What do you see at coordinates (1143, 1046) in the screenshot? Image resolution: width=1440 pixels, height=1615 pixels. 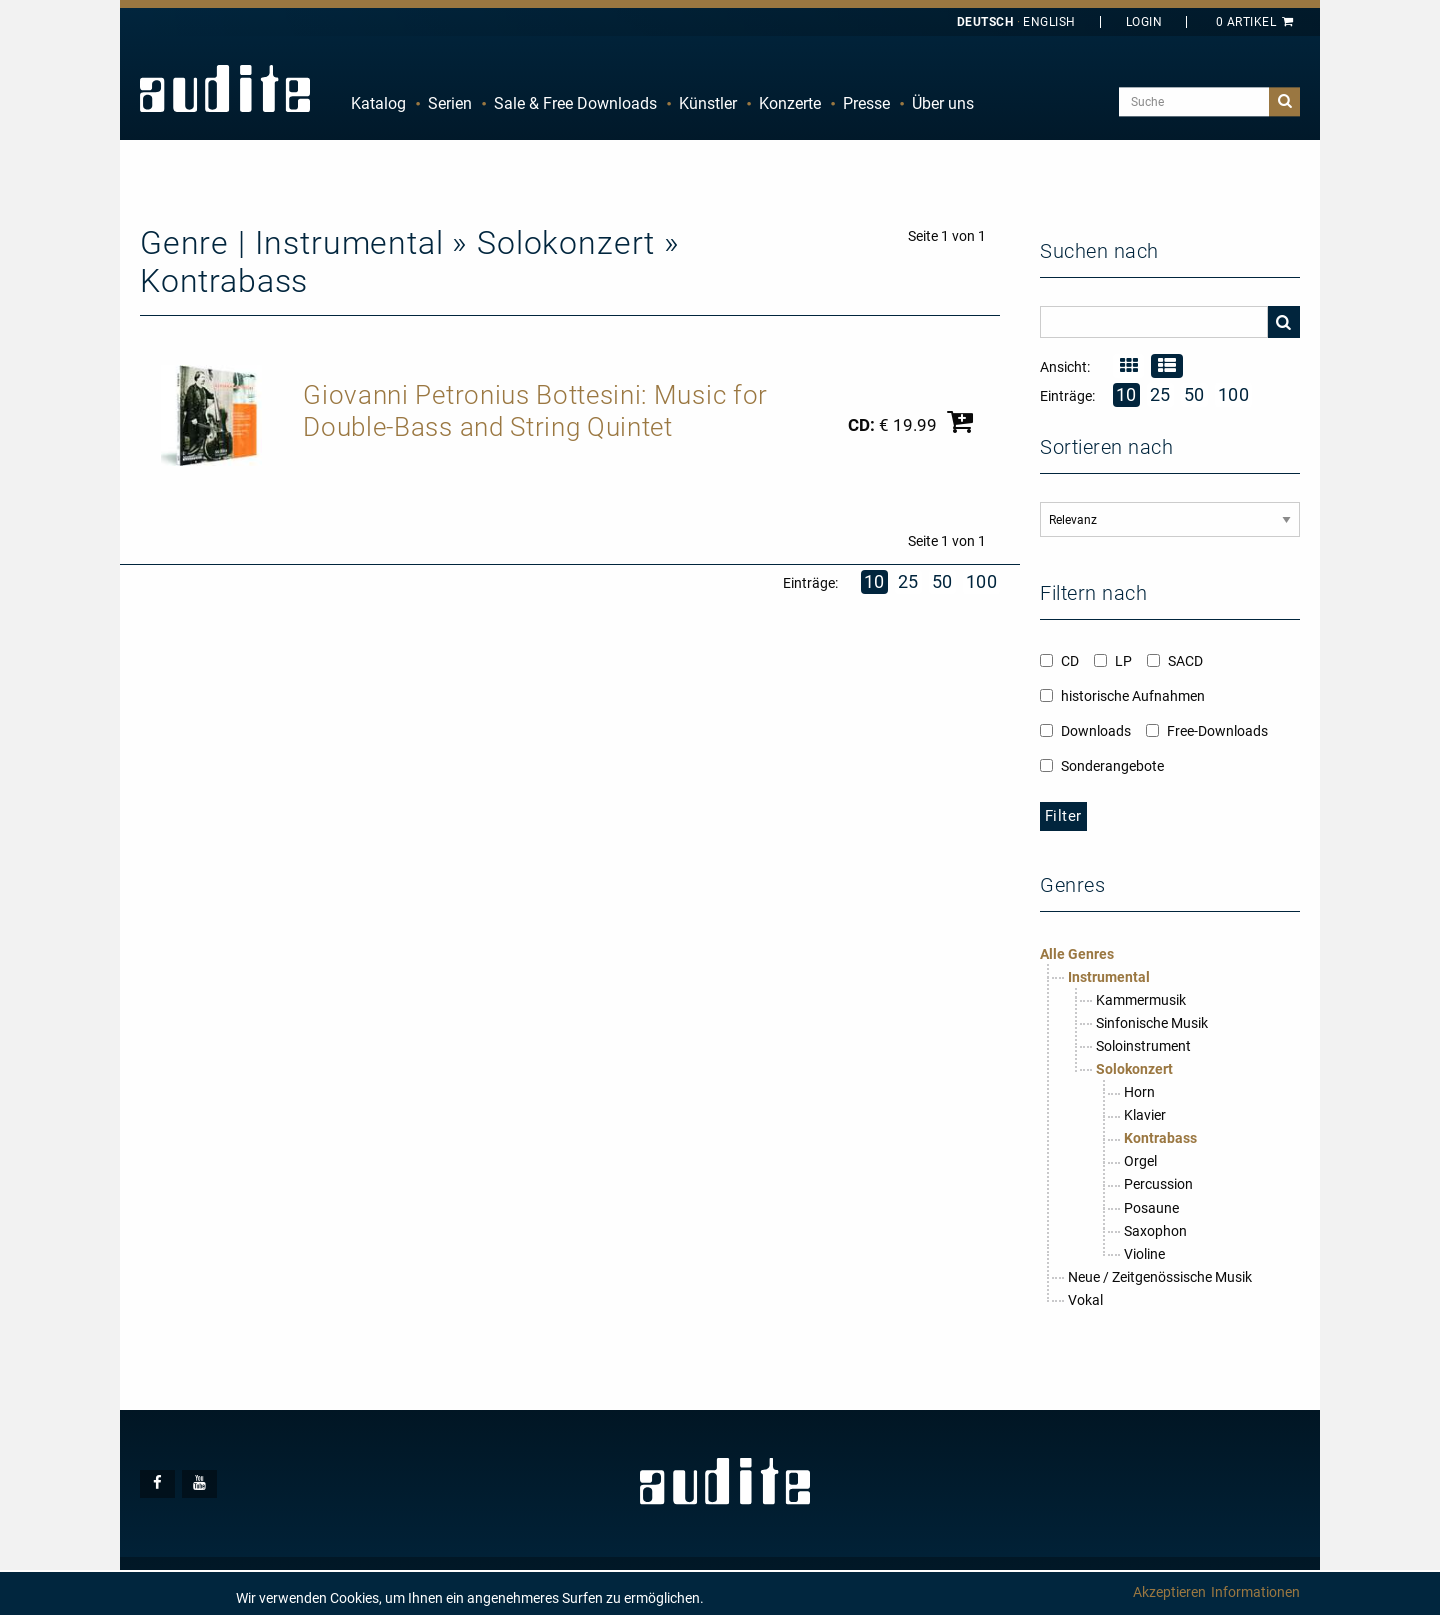 I see `Soloinstrument` at bounding box center [1143, 1046].